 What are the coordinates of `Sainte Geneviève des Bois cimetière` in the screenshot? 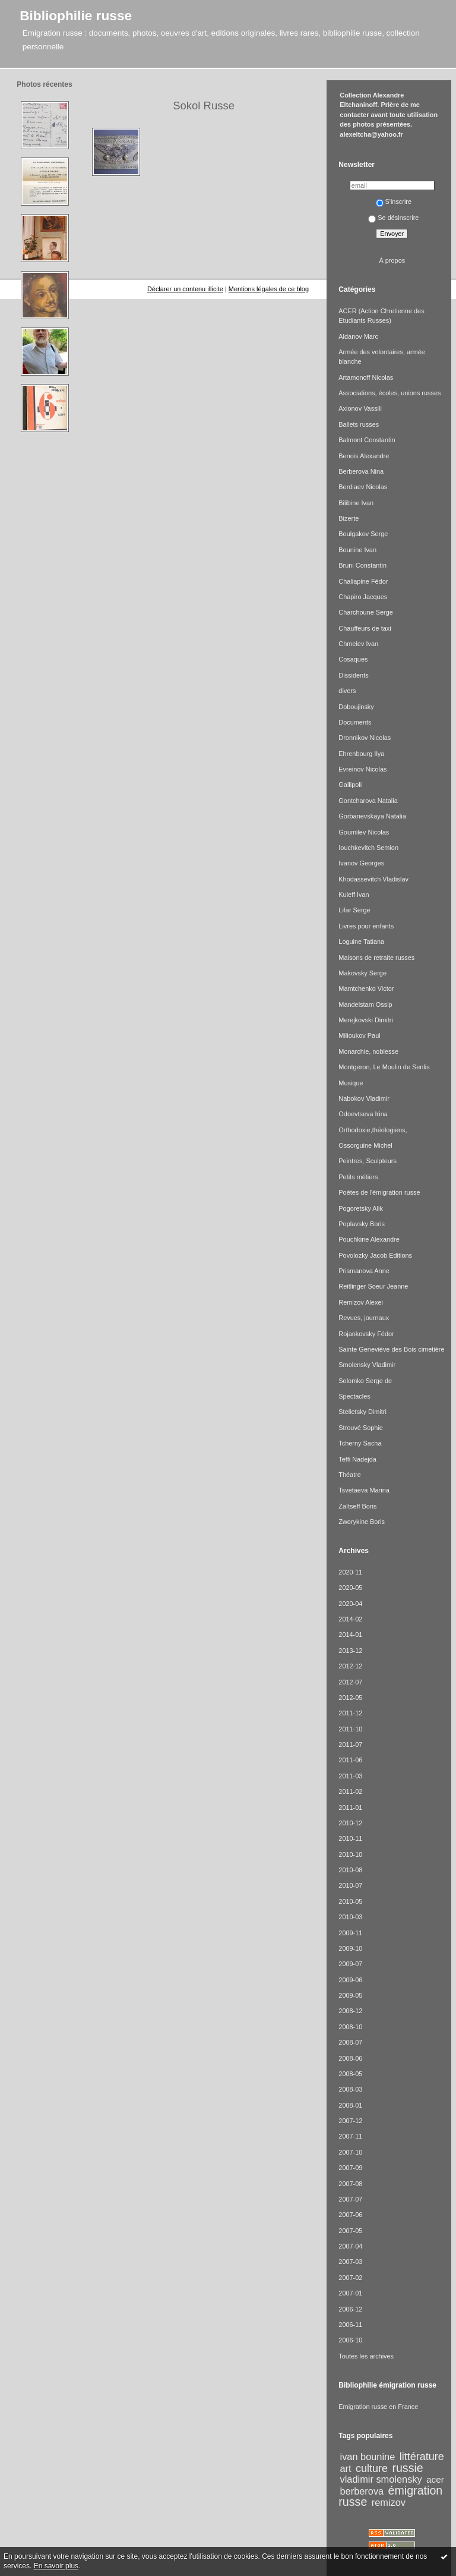 It's located at (391, 1349).